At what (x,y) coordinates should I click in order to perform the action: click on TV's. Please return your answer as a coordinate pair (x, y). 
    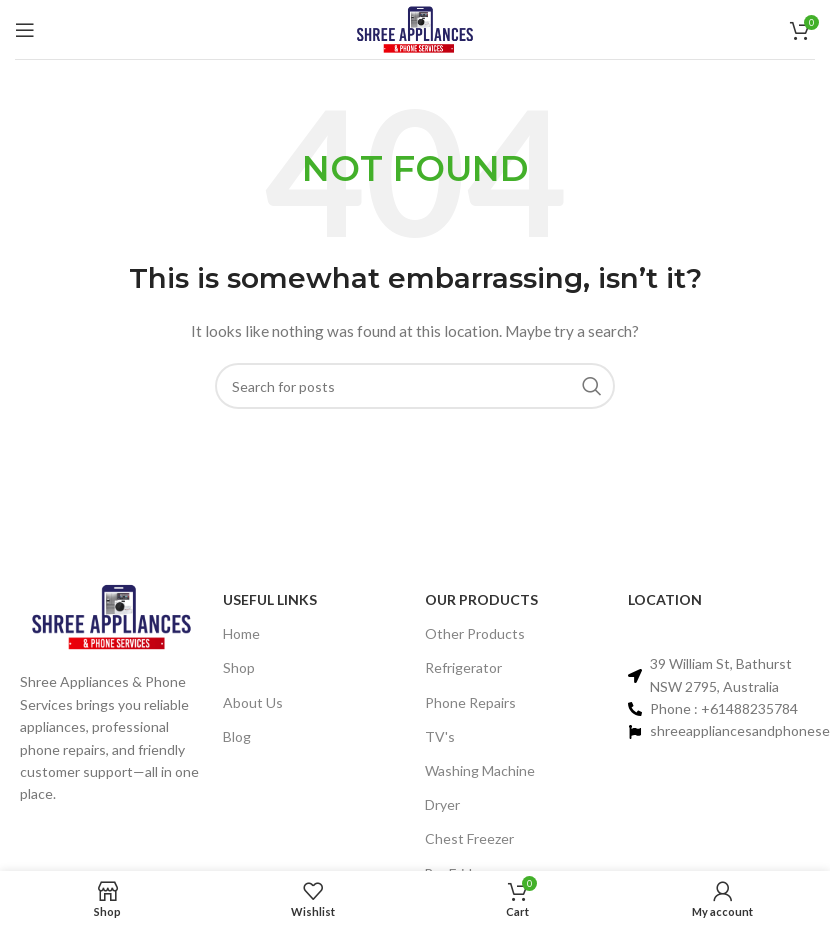
    Looking at the image, I should click on (440, 736).